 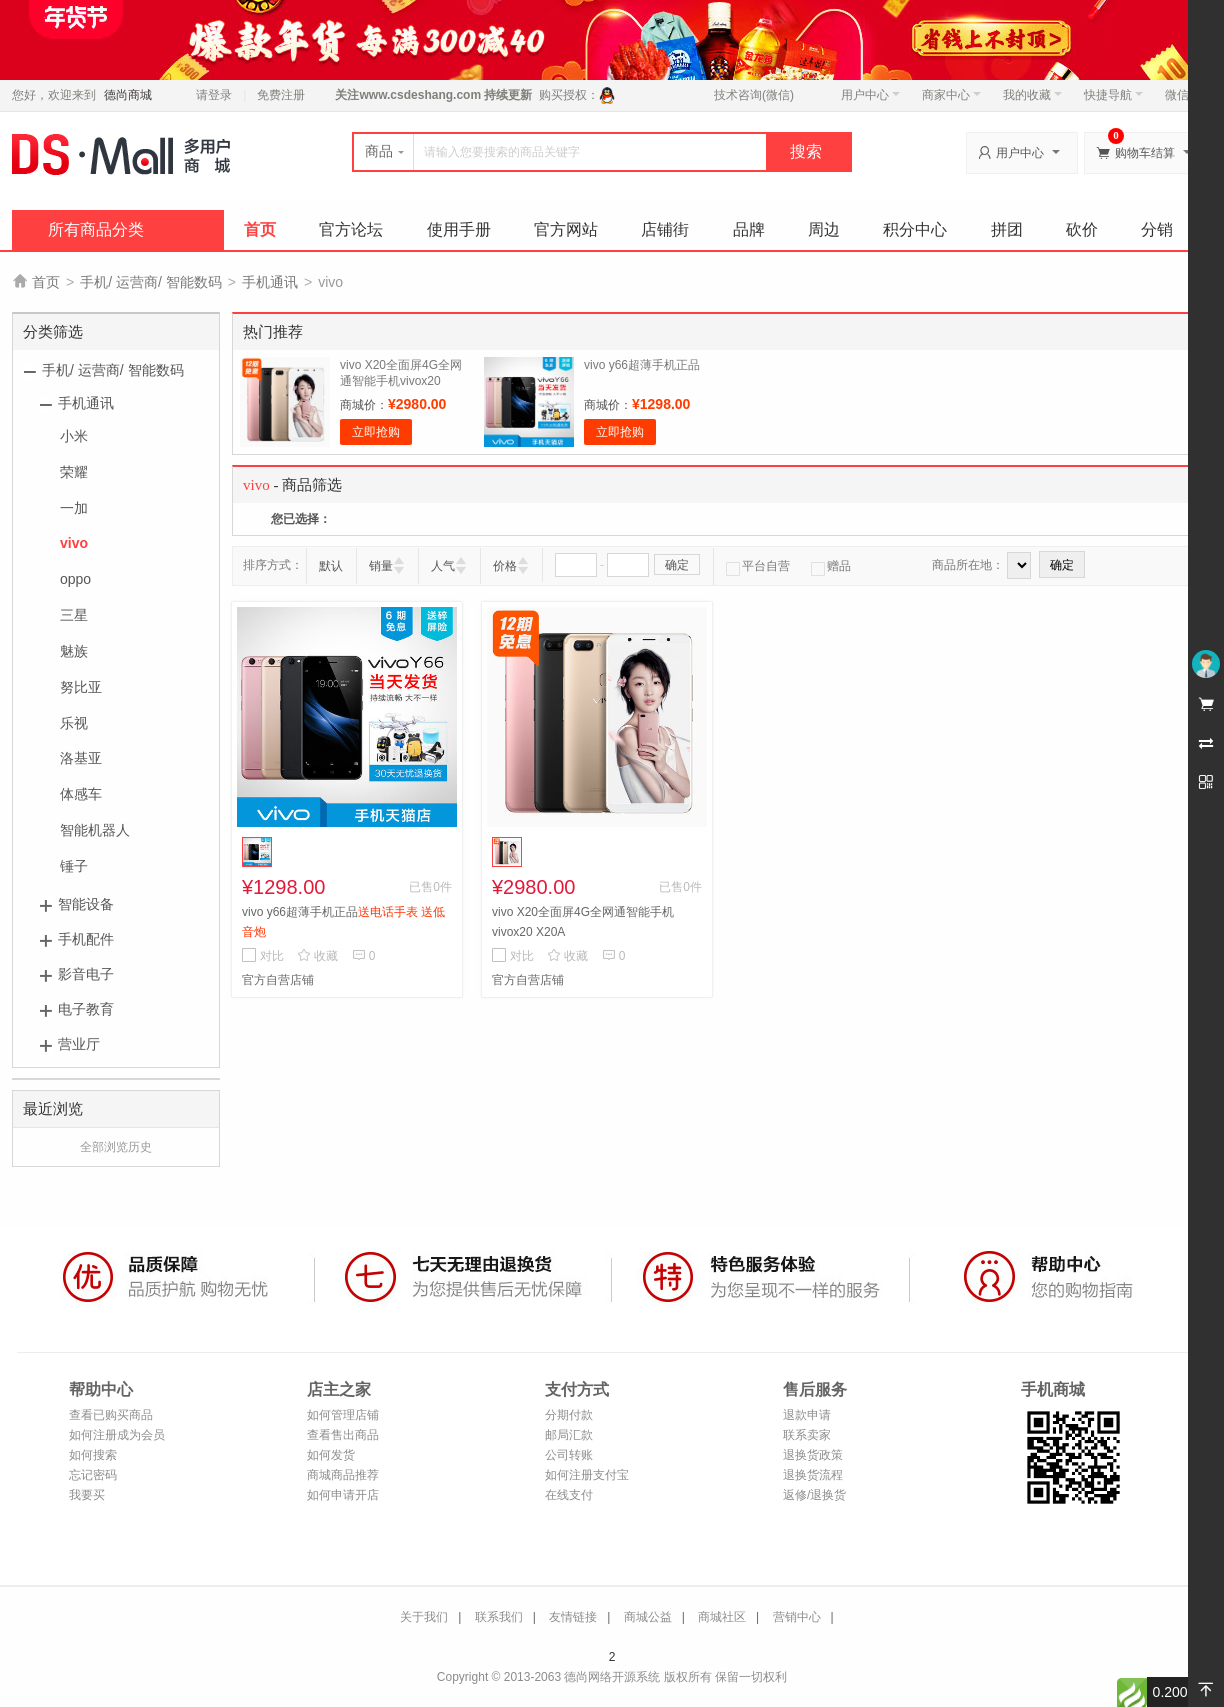 What do you see at coordinates (376, 432) in the screenshot?
I see `立即抢购` at bounding box center [376, 432].